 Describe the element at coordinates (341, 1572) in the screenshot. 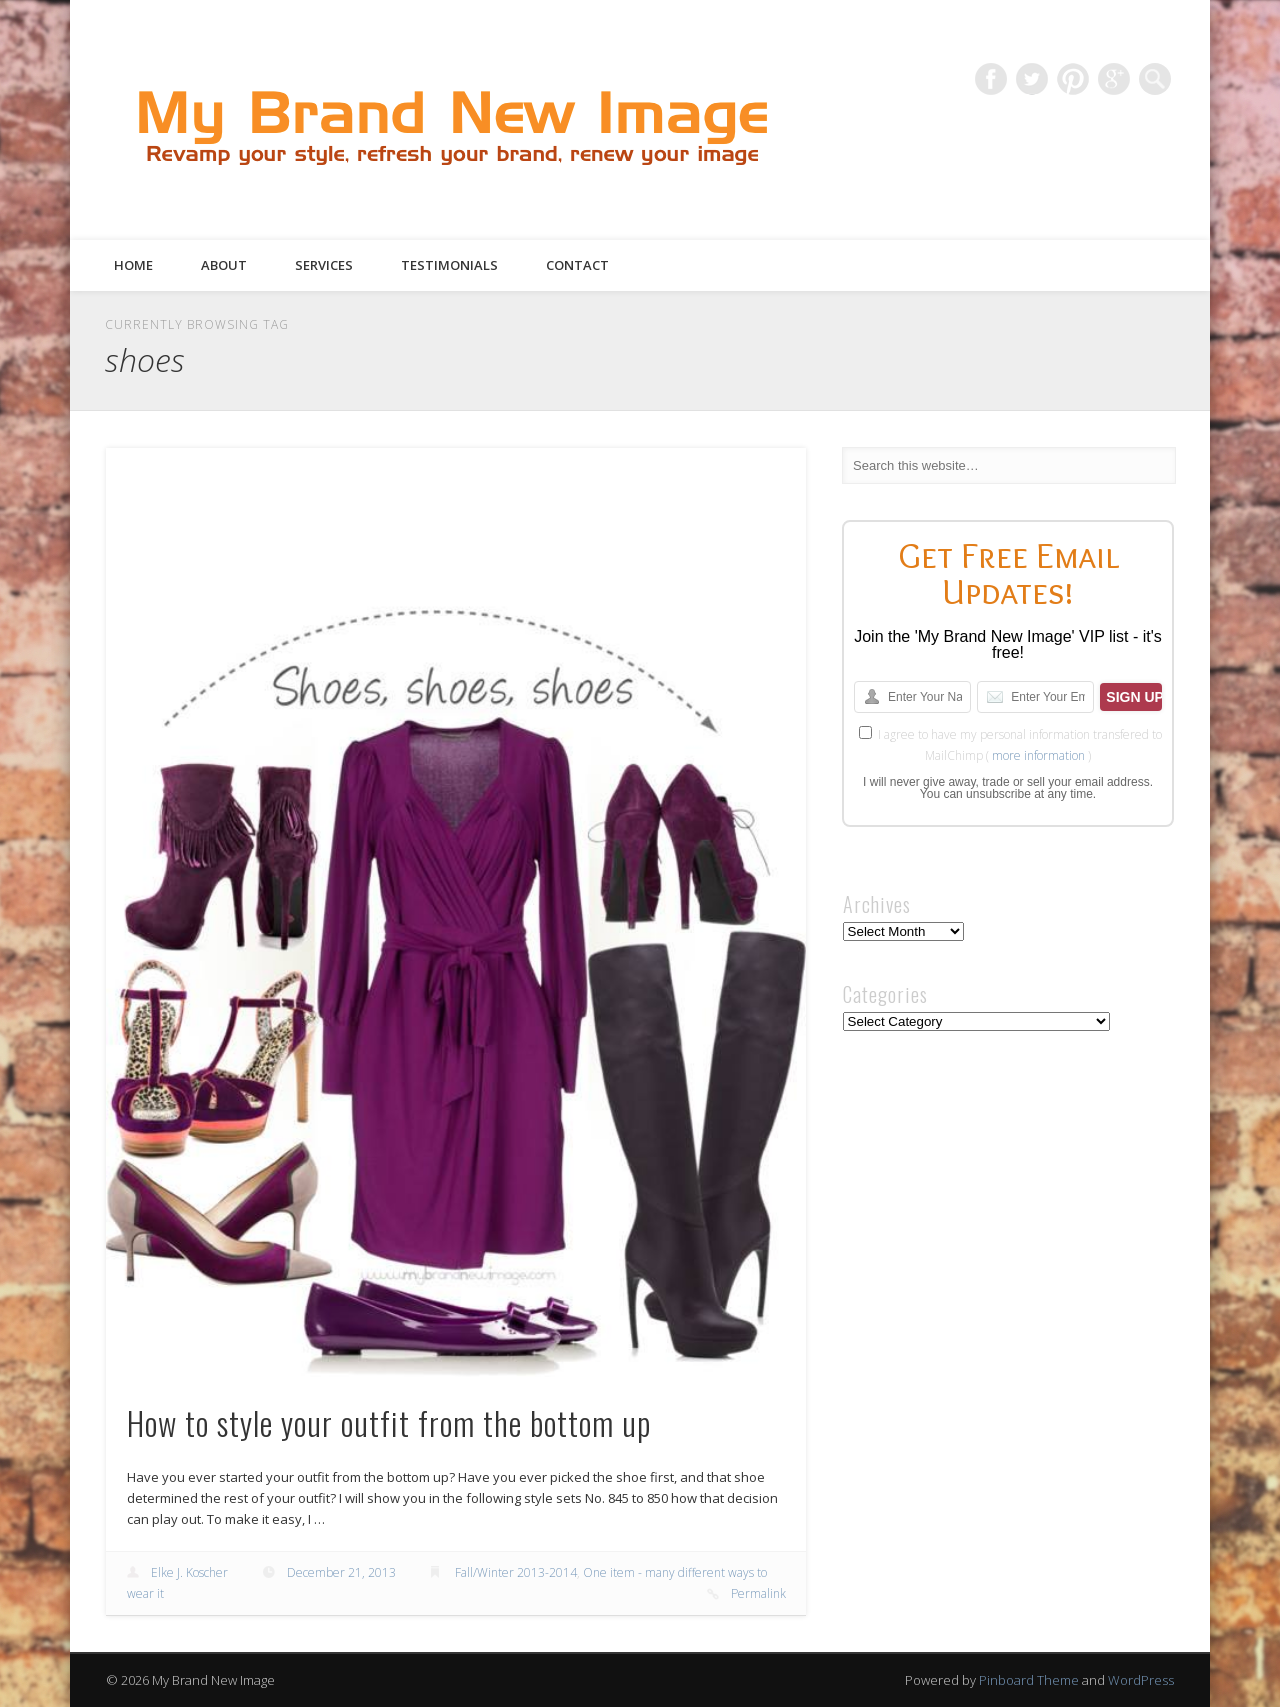

I see `December 21, 2013` at that location.